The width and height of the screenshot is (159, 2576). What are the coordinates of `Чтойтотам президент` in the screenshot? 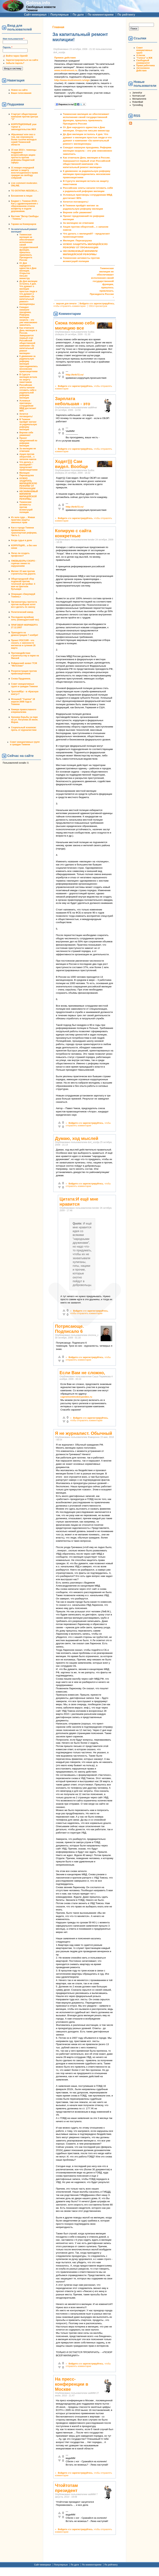 It's located at (66, 2488).